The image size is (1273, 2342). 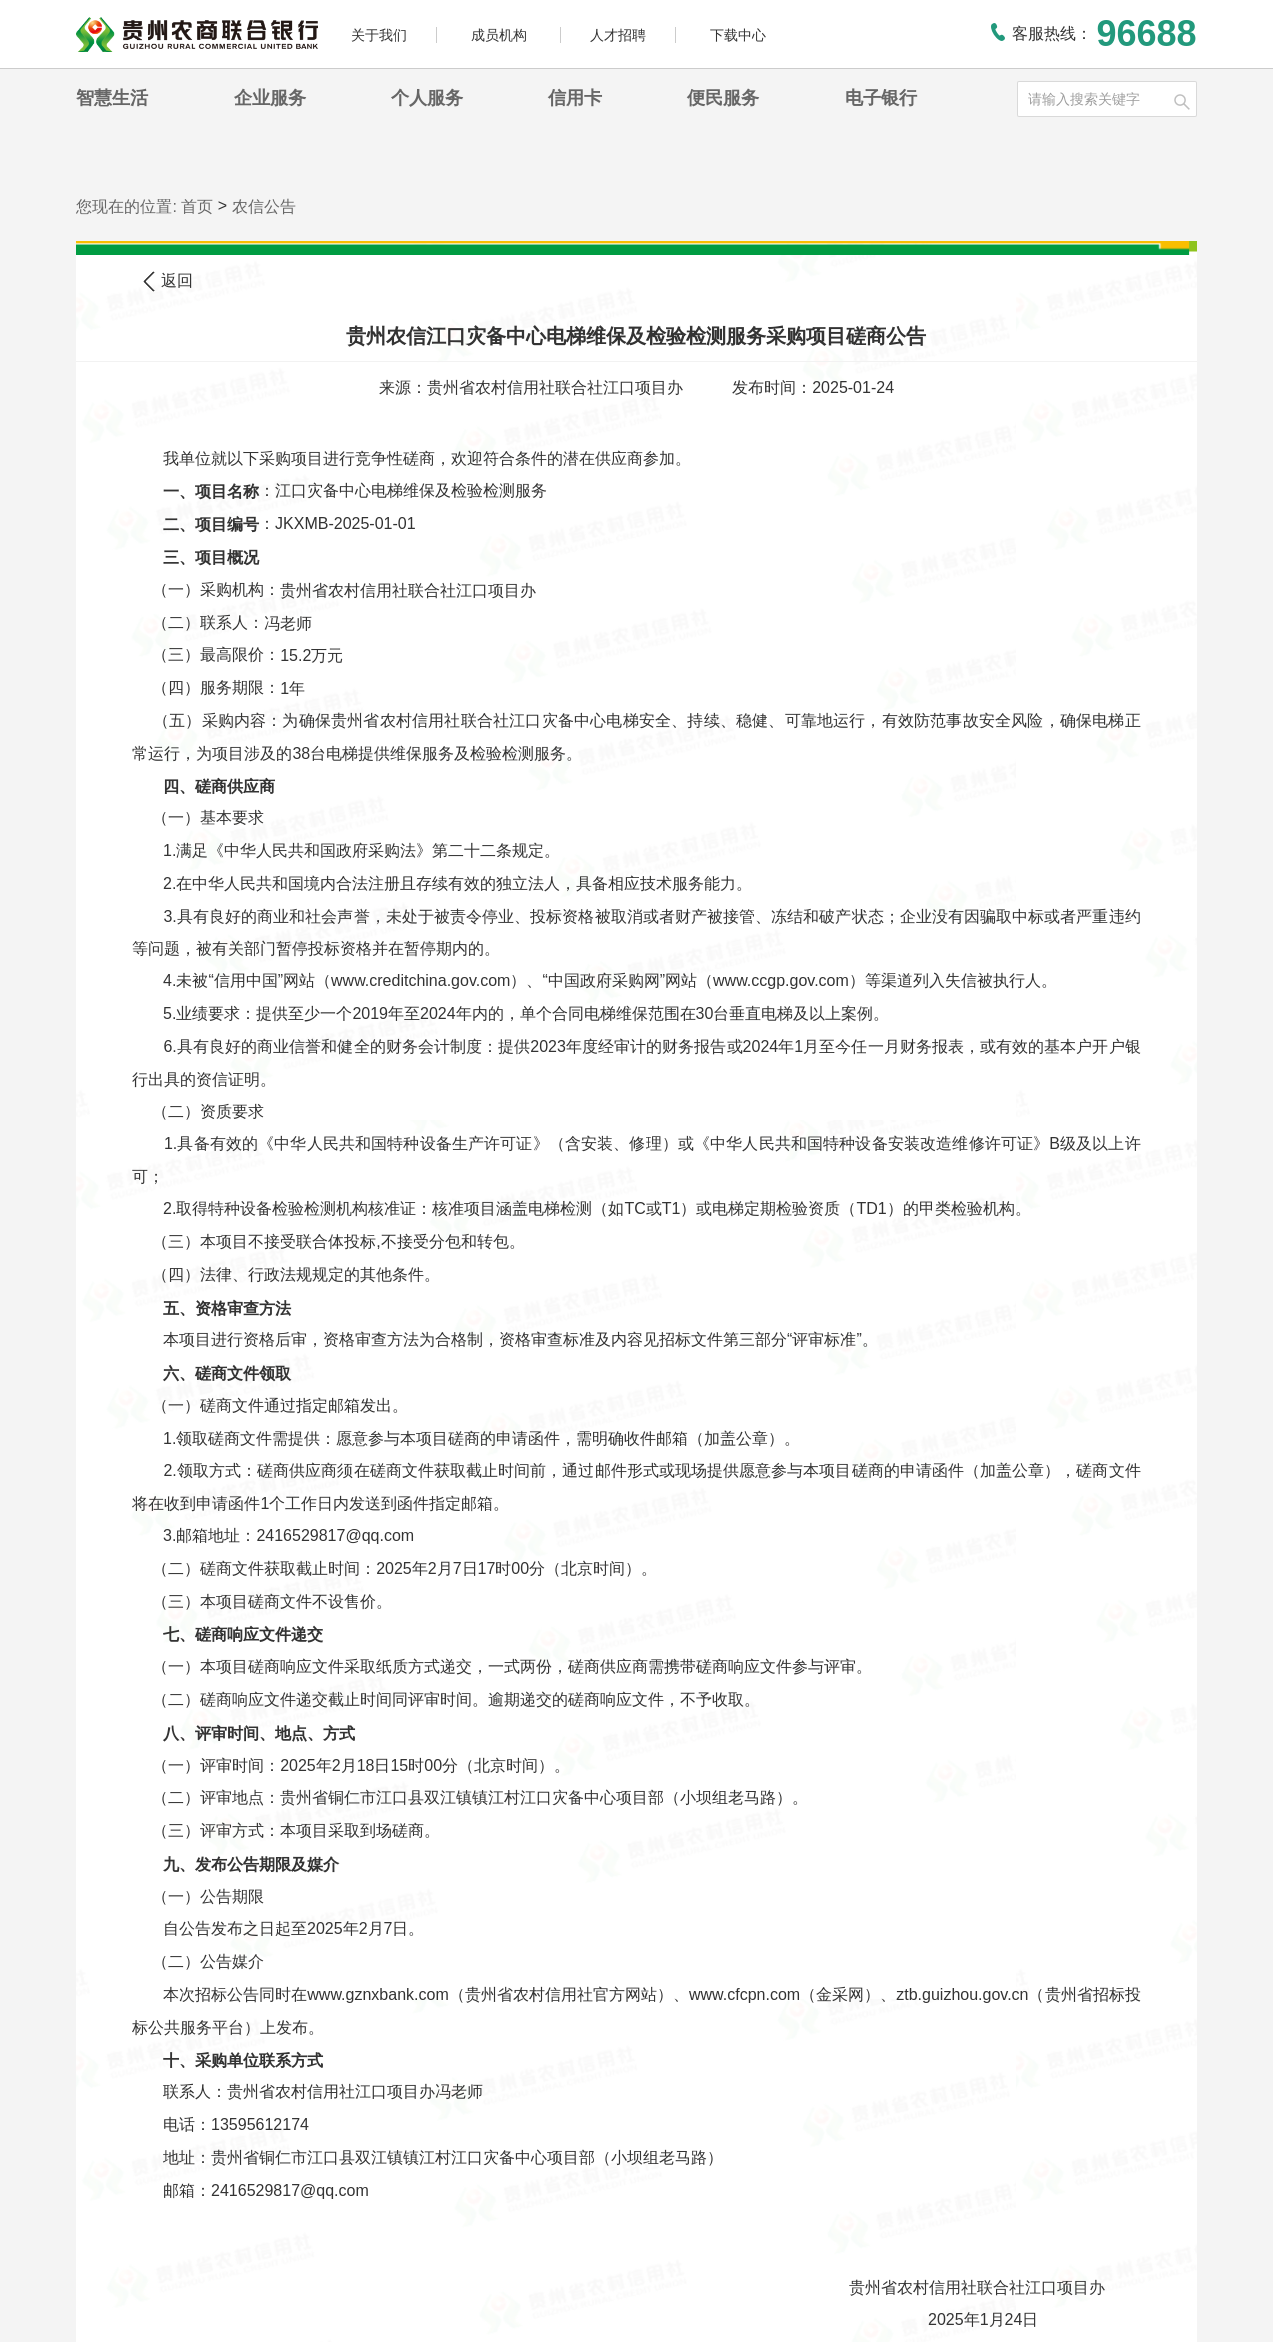 I want to click on 关于我们, so click(x=379, y=35).